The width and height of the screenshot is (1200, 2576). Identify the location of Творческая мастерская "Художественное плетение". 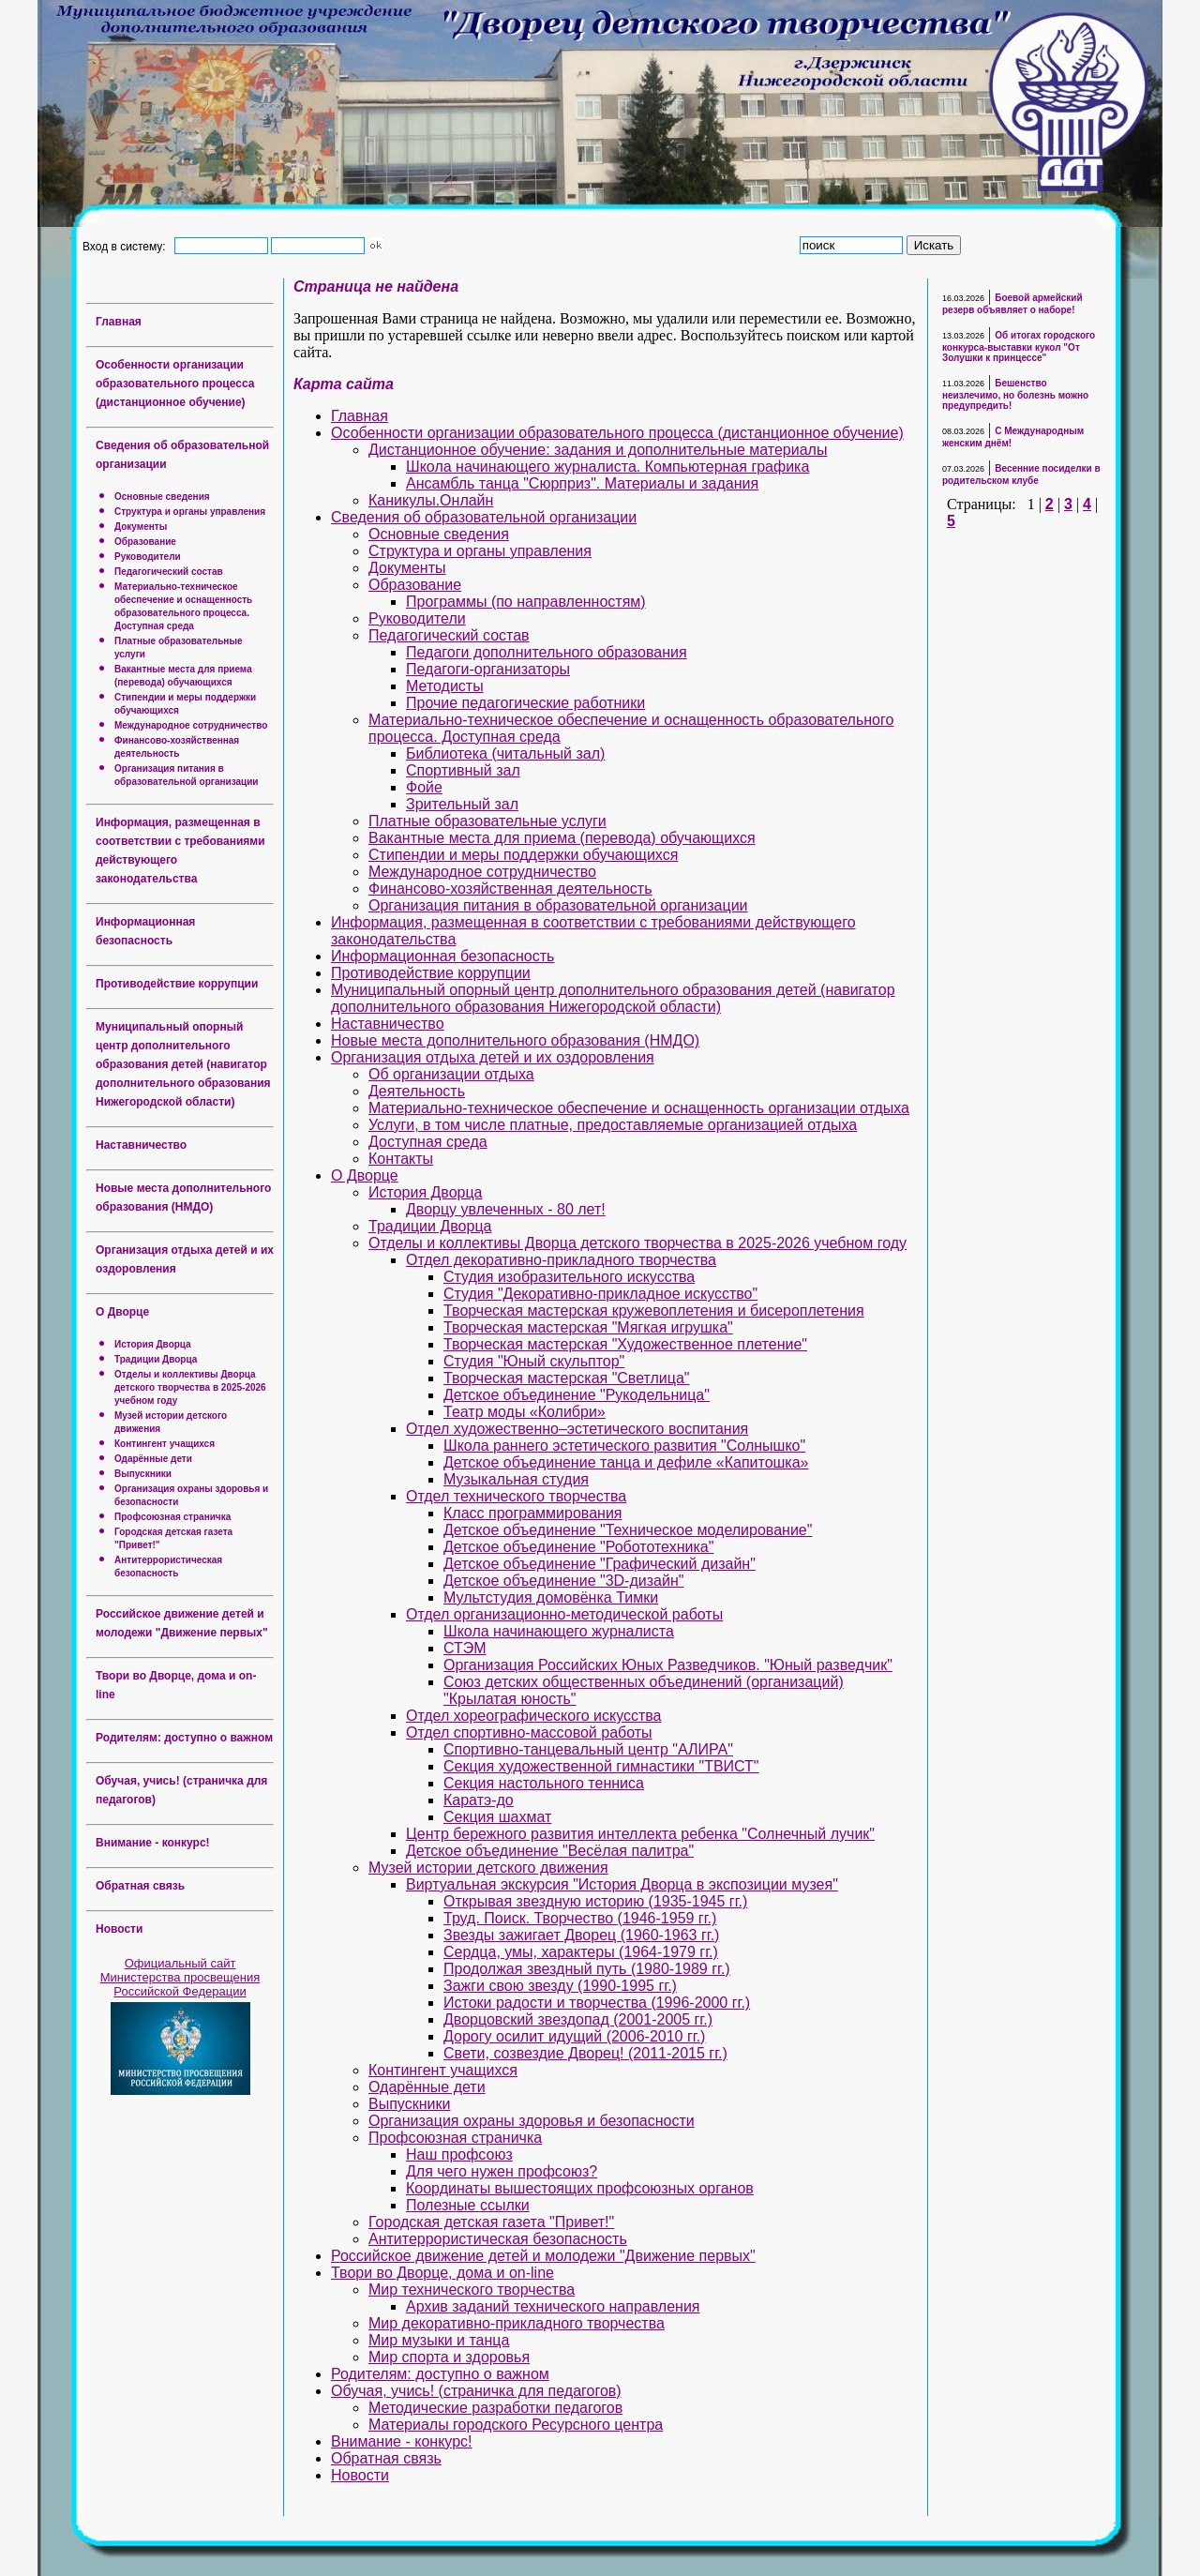
(625, 1344).